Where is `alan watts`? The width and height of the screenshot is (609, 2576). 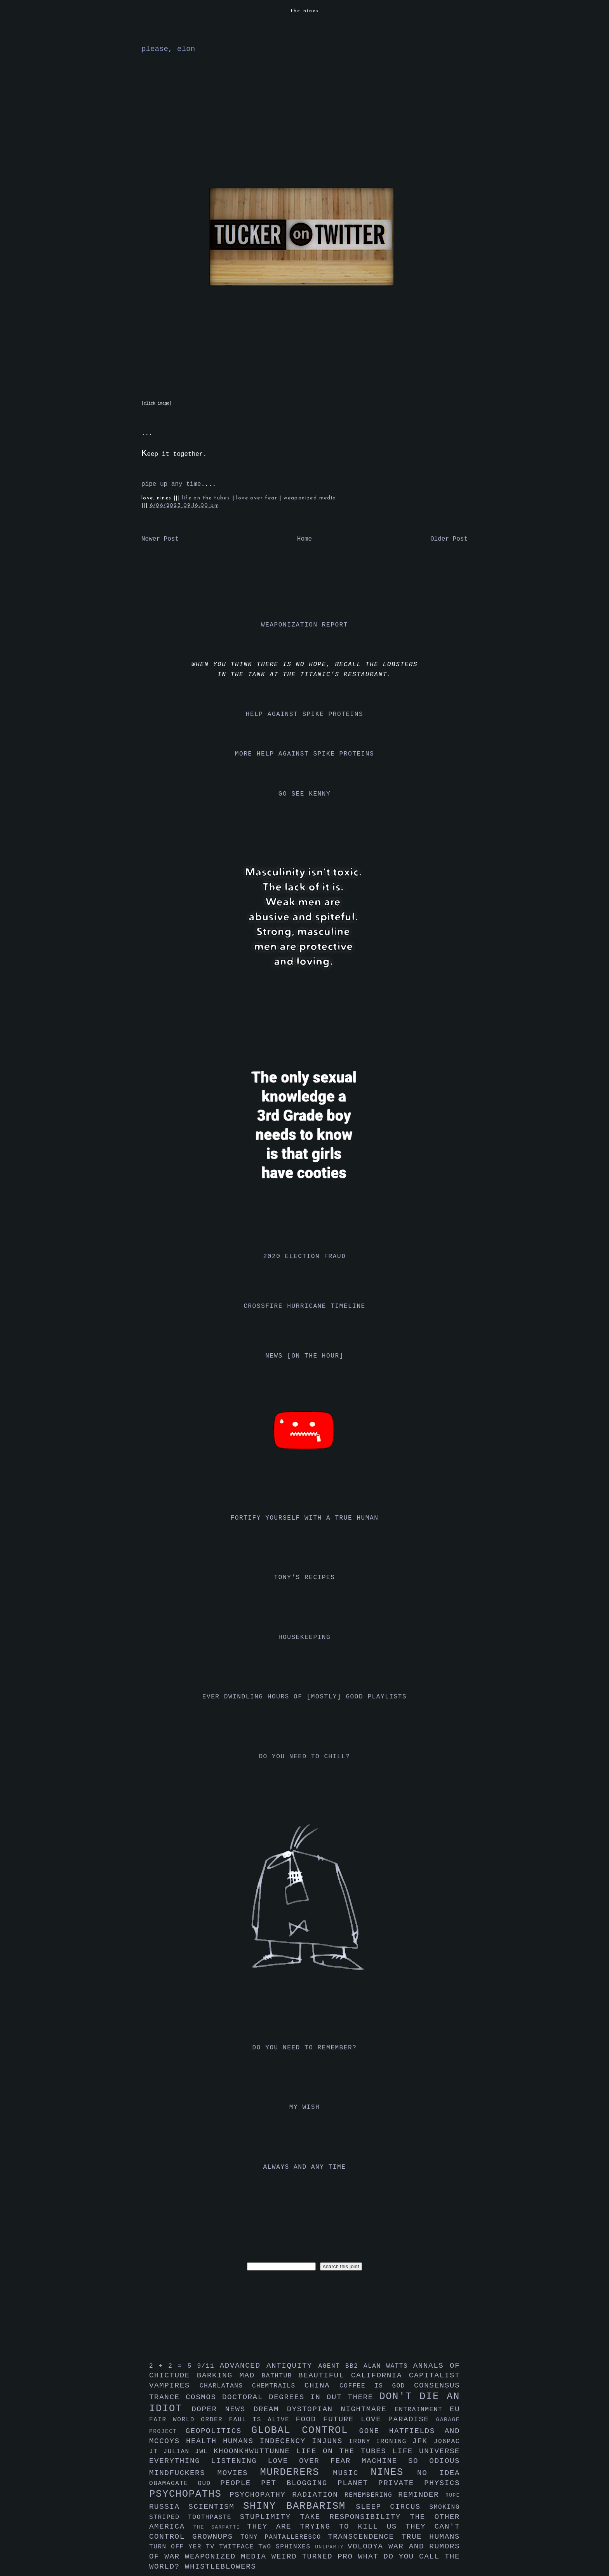
alan watts is located at coordinates (388, 2366).